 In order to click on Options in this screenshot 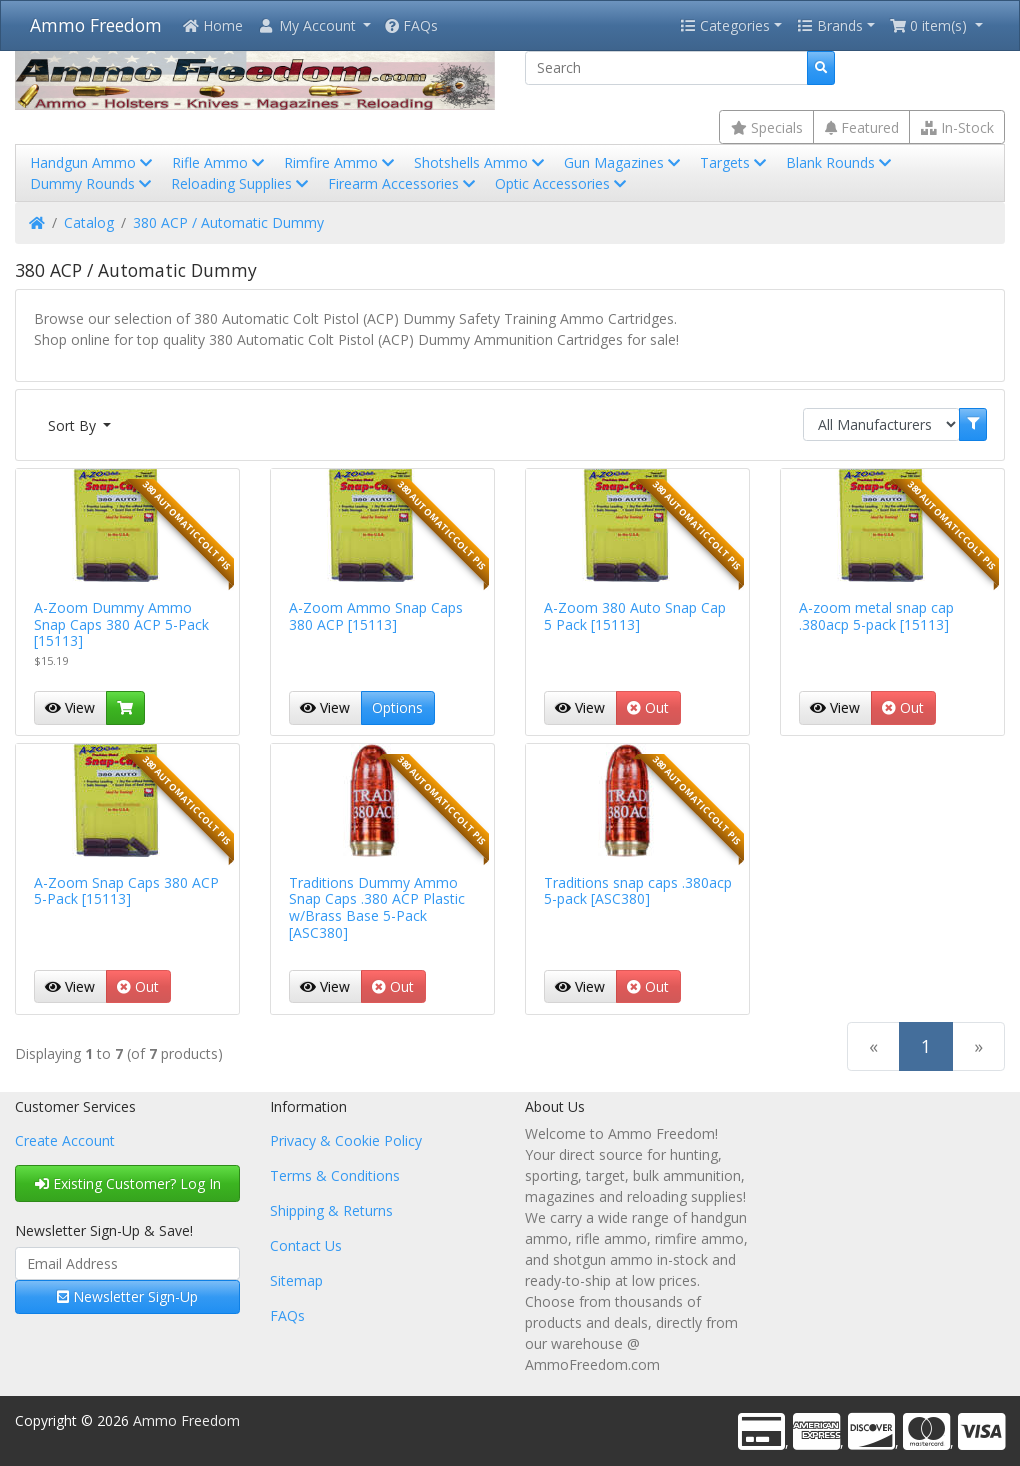, I will do `click(397, 707)`.